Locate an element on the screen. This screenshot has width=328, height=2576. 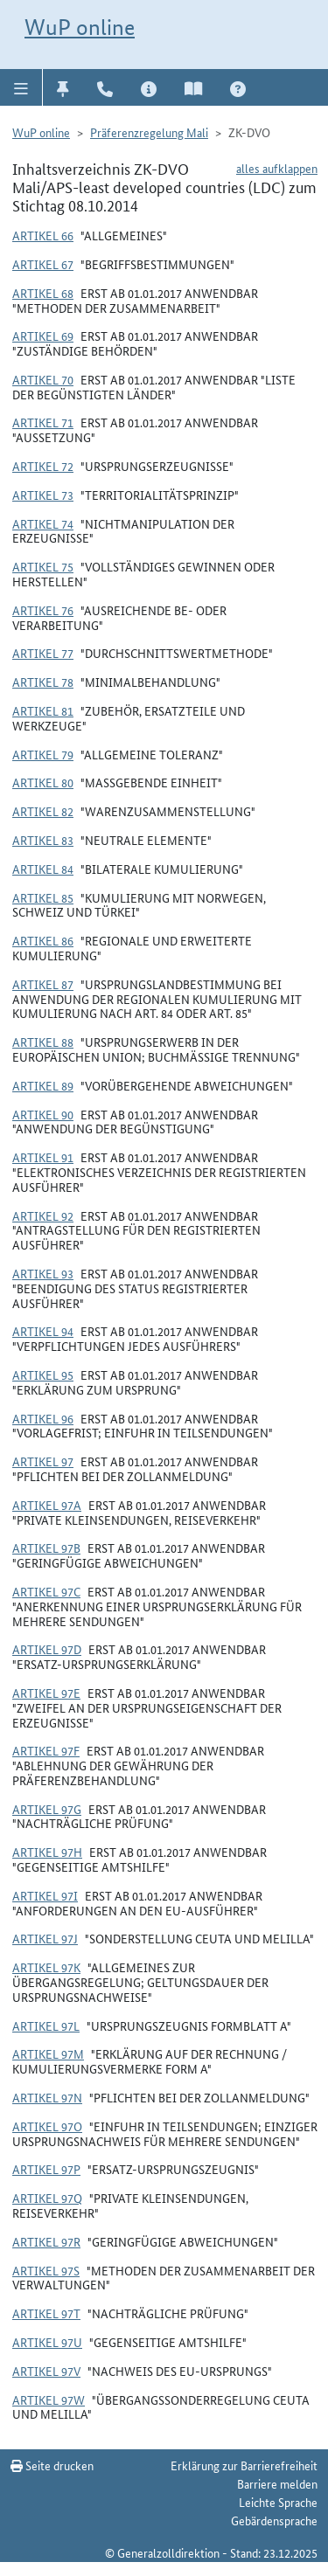
Artikel 89 [button] is located at coordinates (42, 1085).